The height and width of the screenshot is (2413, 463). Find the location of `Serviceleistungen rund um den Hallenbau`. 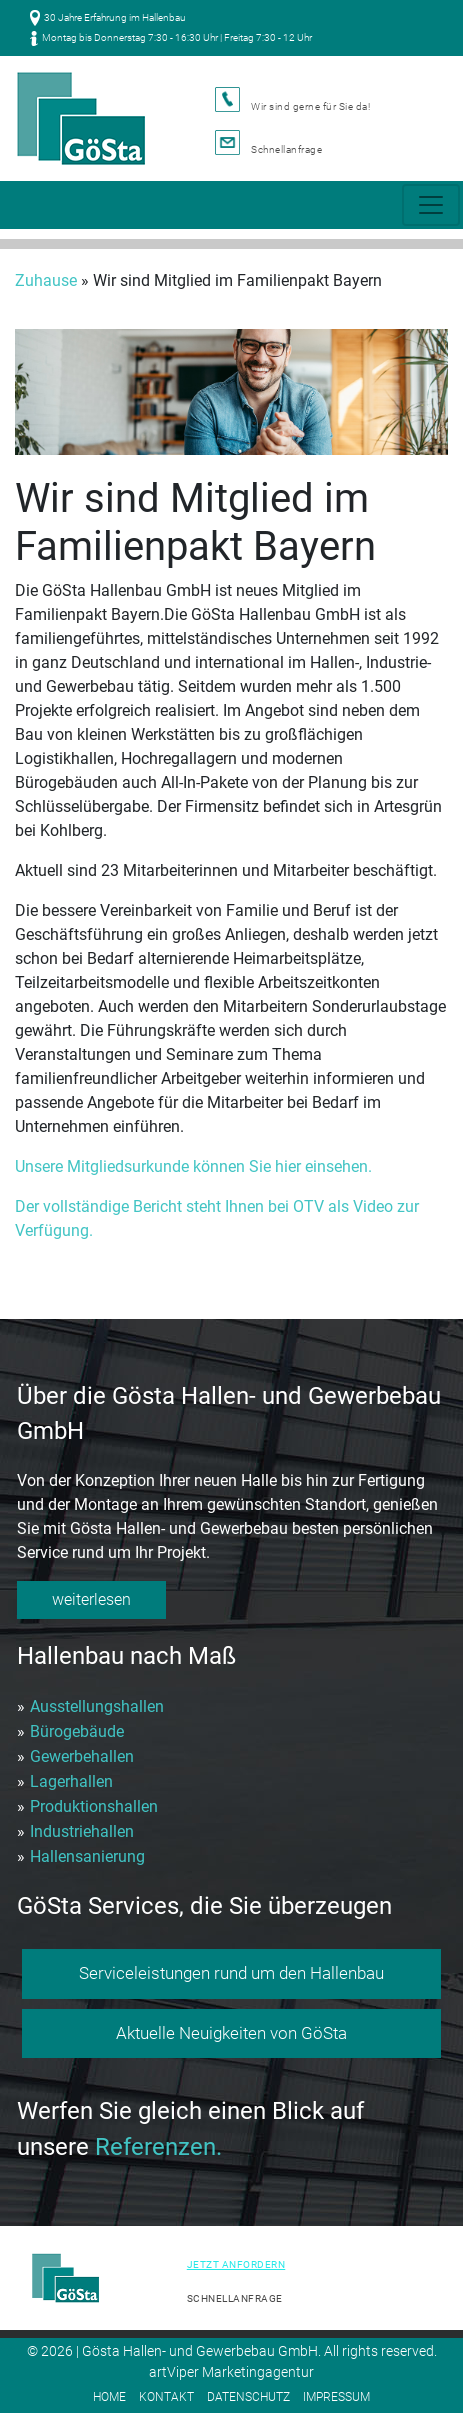

Serviceleistungen rund um den Hallenbau is located at coordinates (231, 1973).